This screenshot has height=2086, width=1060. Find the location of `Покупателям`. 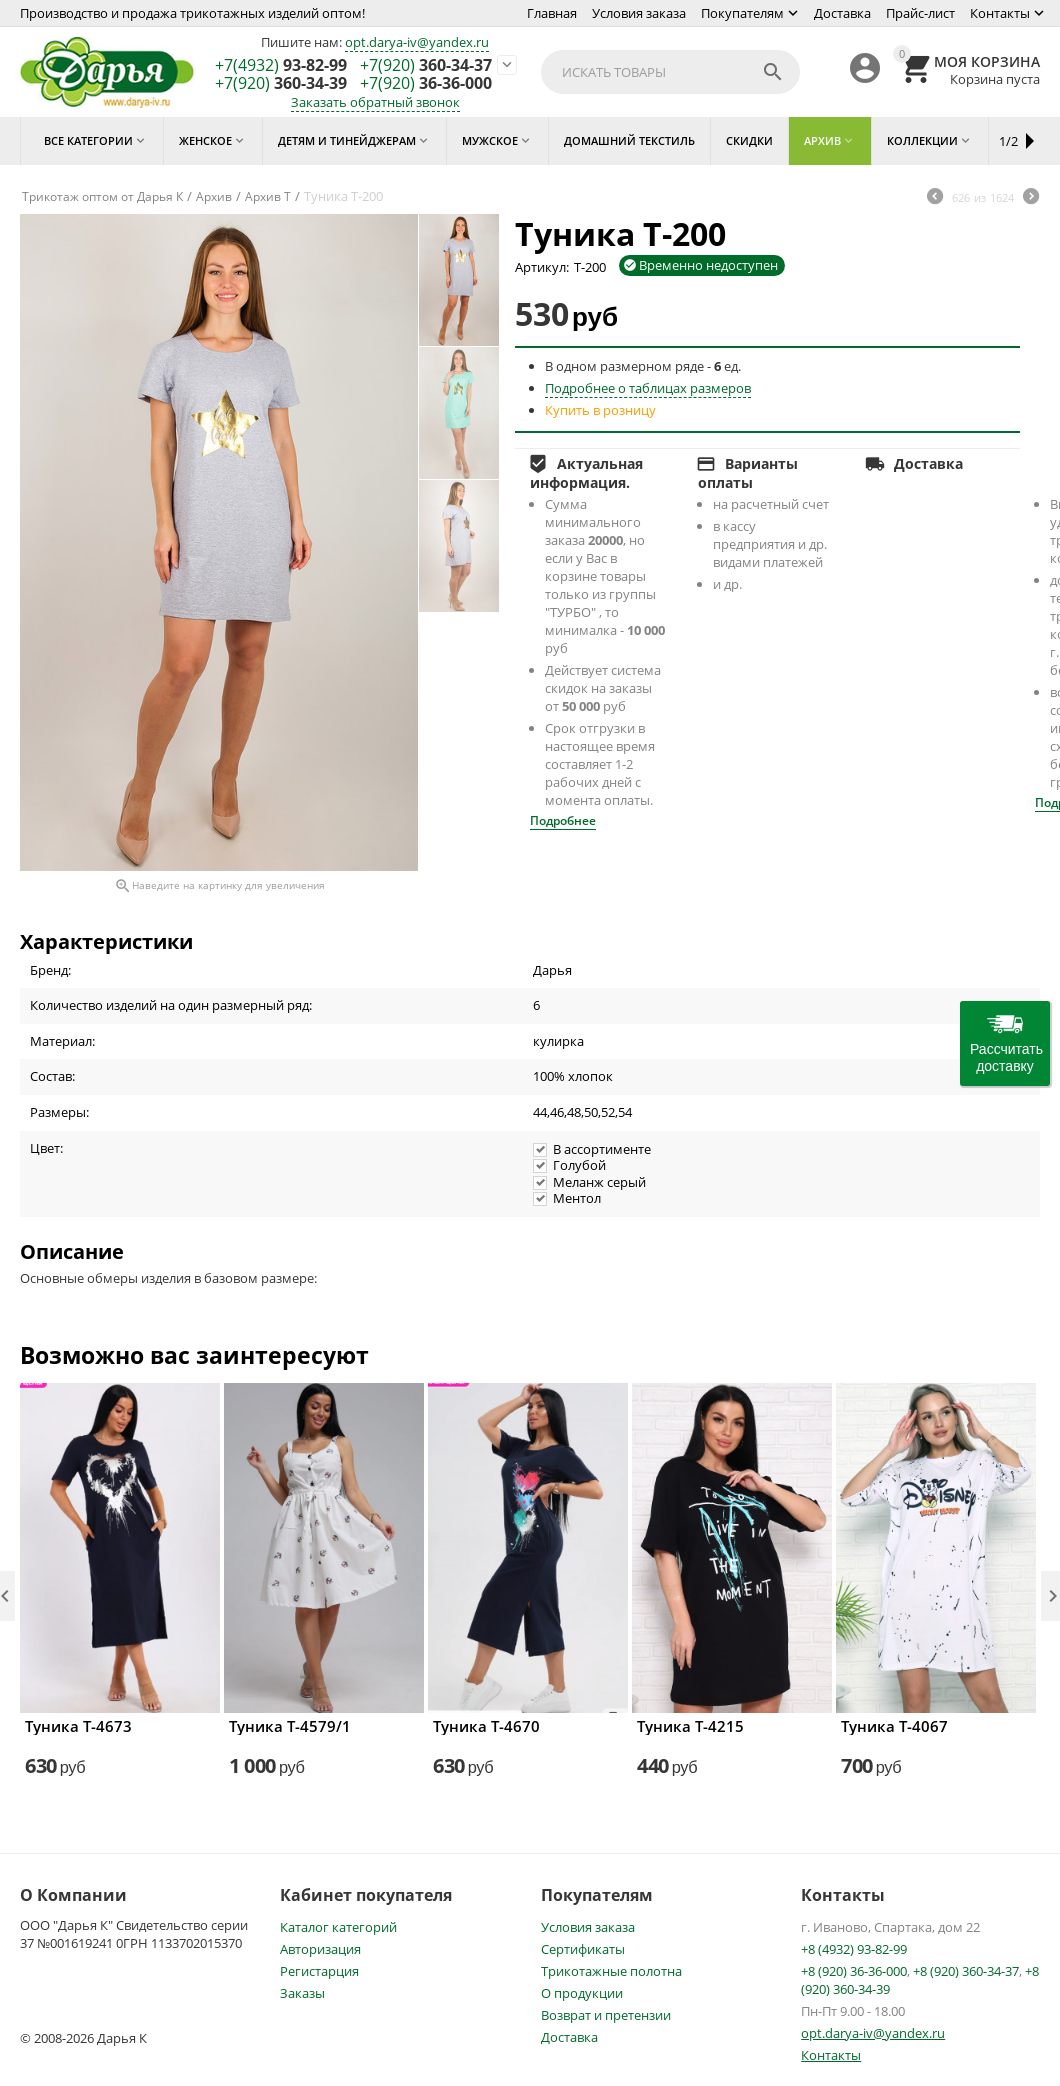

Покупателям is located at coordinates (742, 13).